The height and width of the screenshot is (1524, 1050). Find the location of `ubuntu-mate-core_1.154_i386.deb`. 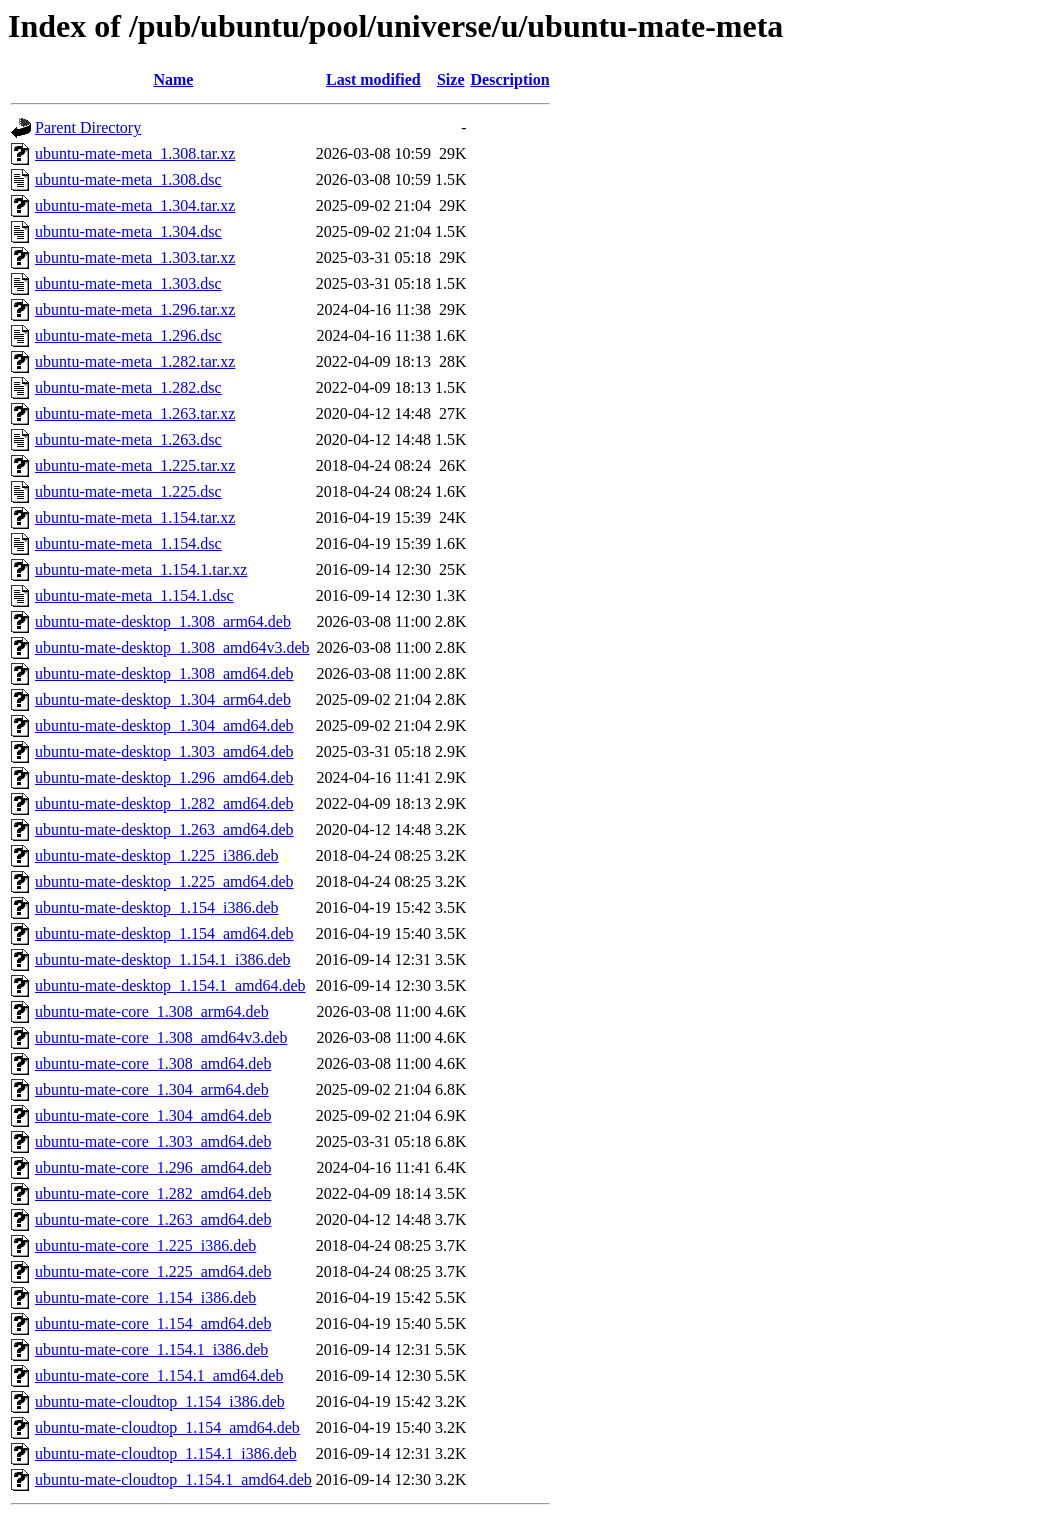

ubuntu-mate-core_1.154_i386.deb is located at coordinates (145, 1297).